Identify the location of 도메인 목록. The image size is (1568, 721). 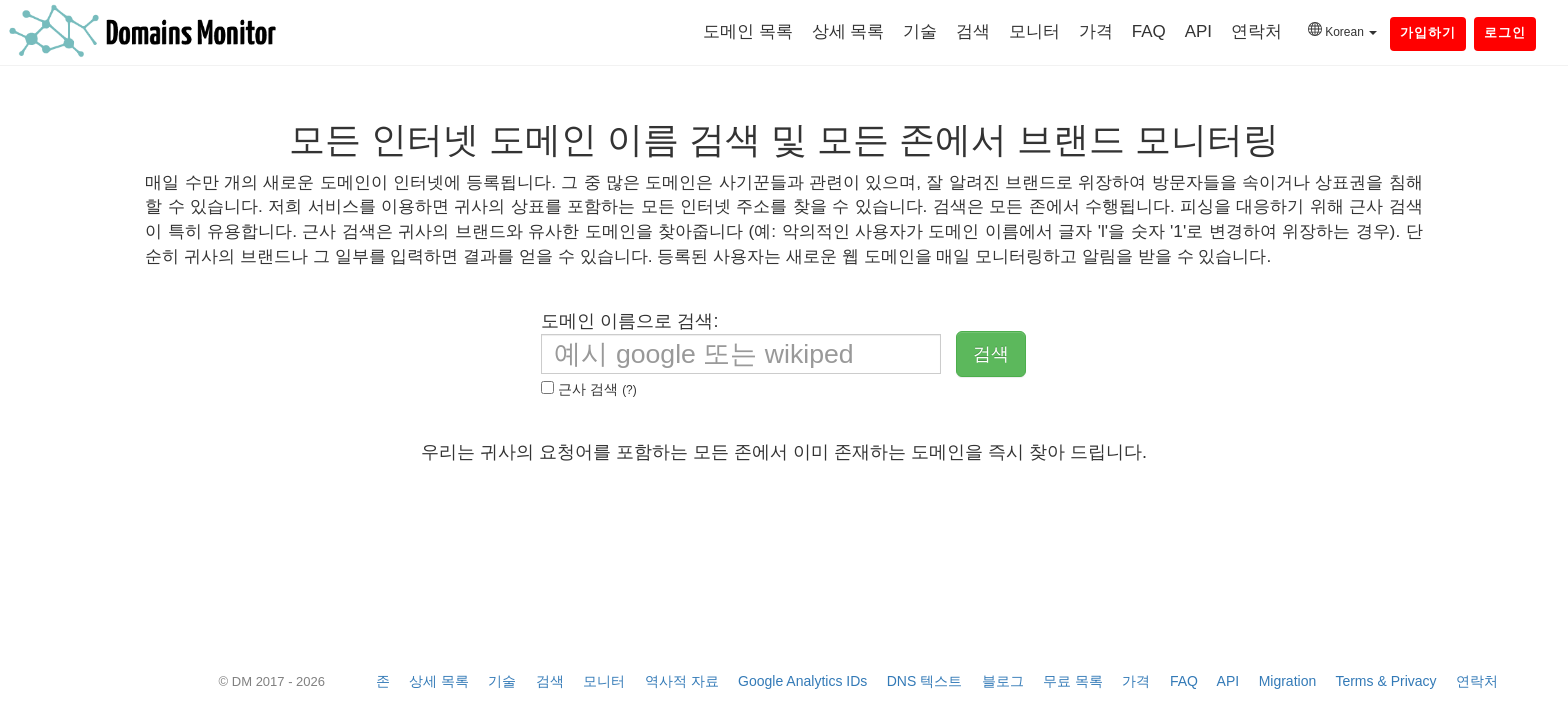
(748, 31).